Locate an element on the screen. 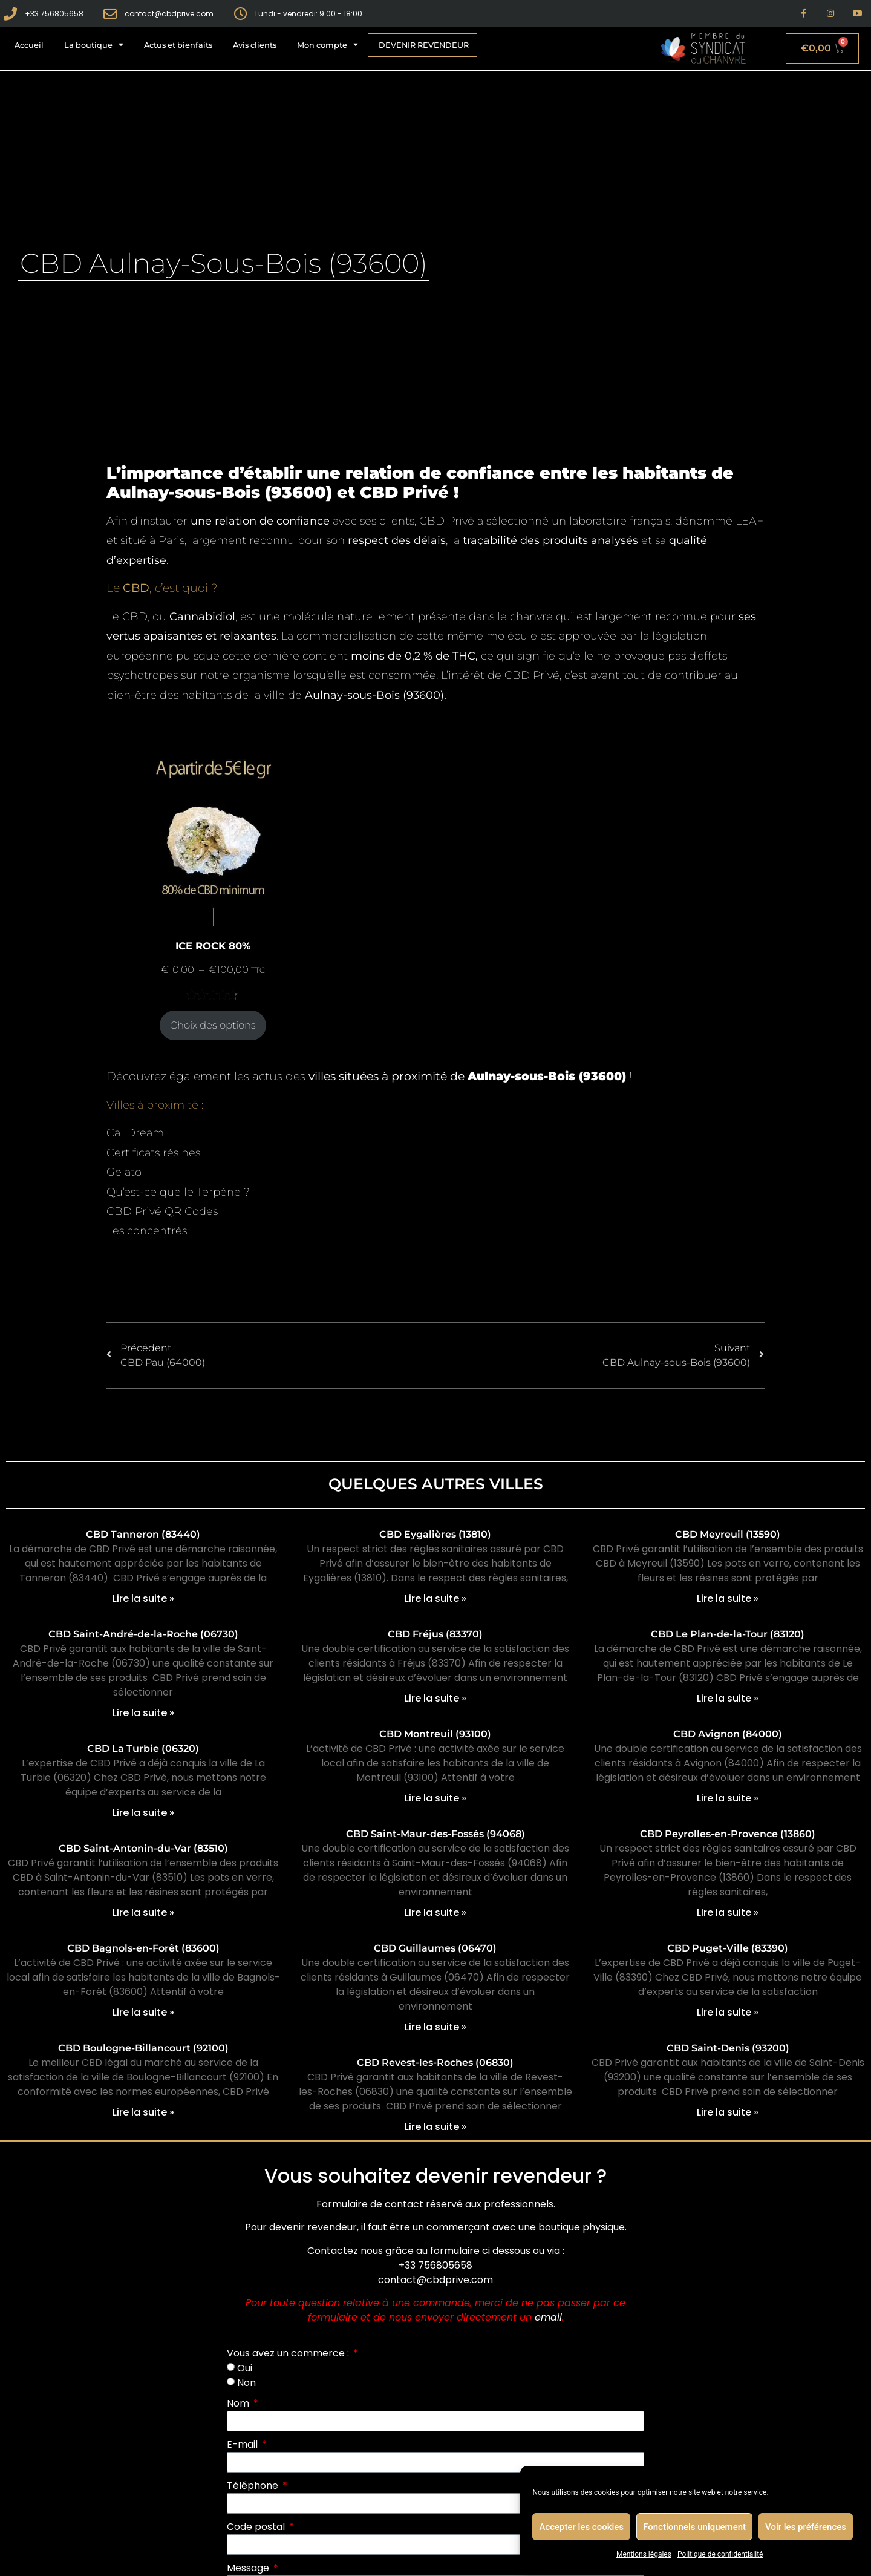 This screenshot has width=871, height=2576. CBD Saint-André-de-la-Roche (06730) is located at coordinates (143, 1634).